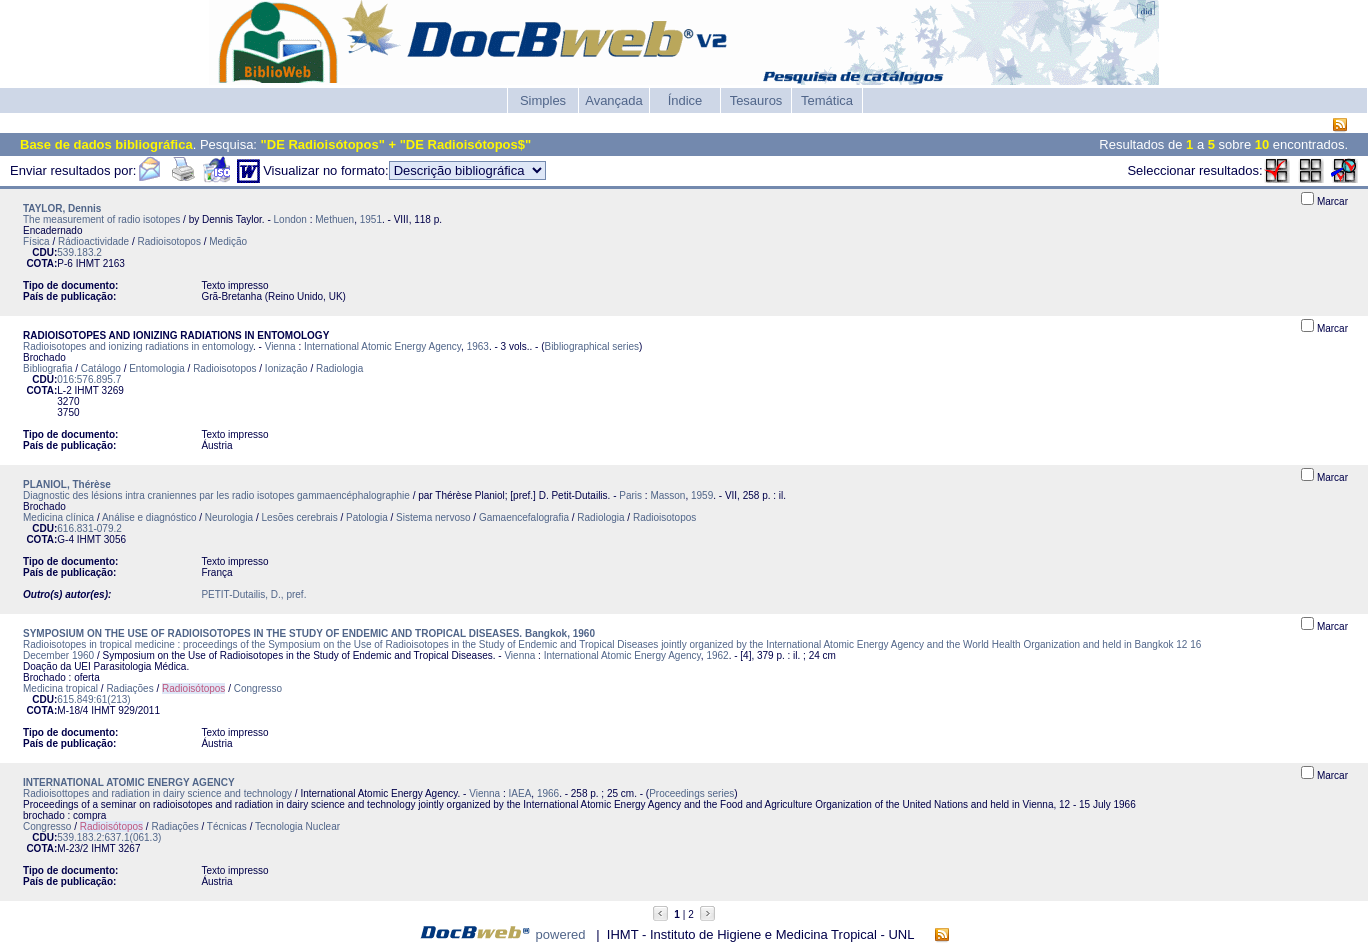 Image resolution: width=1368 pixels, height=943 pixels. What do you see at coordinates (548, 793) in the screenshot?
I see `1966` at bounding box center [548, 793].